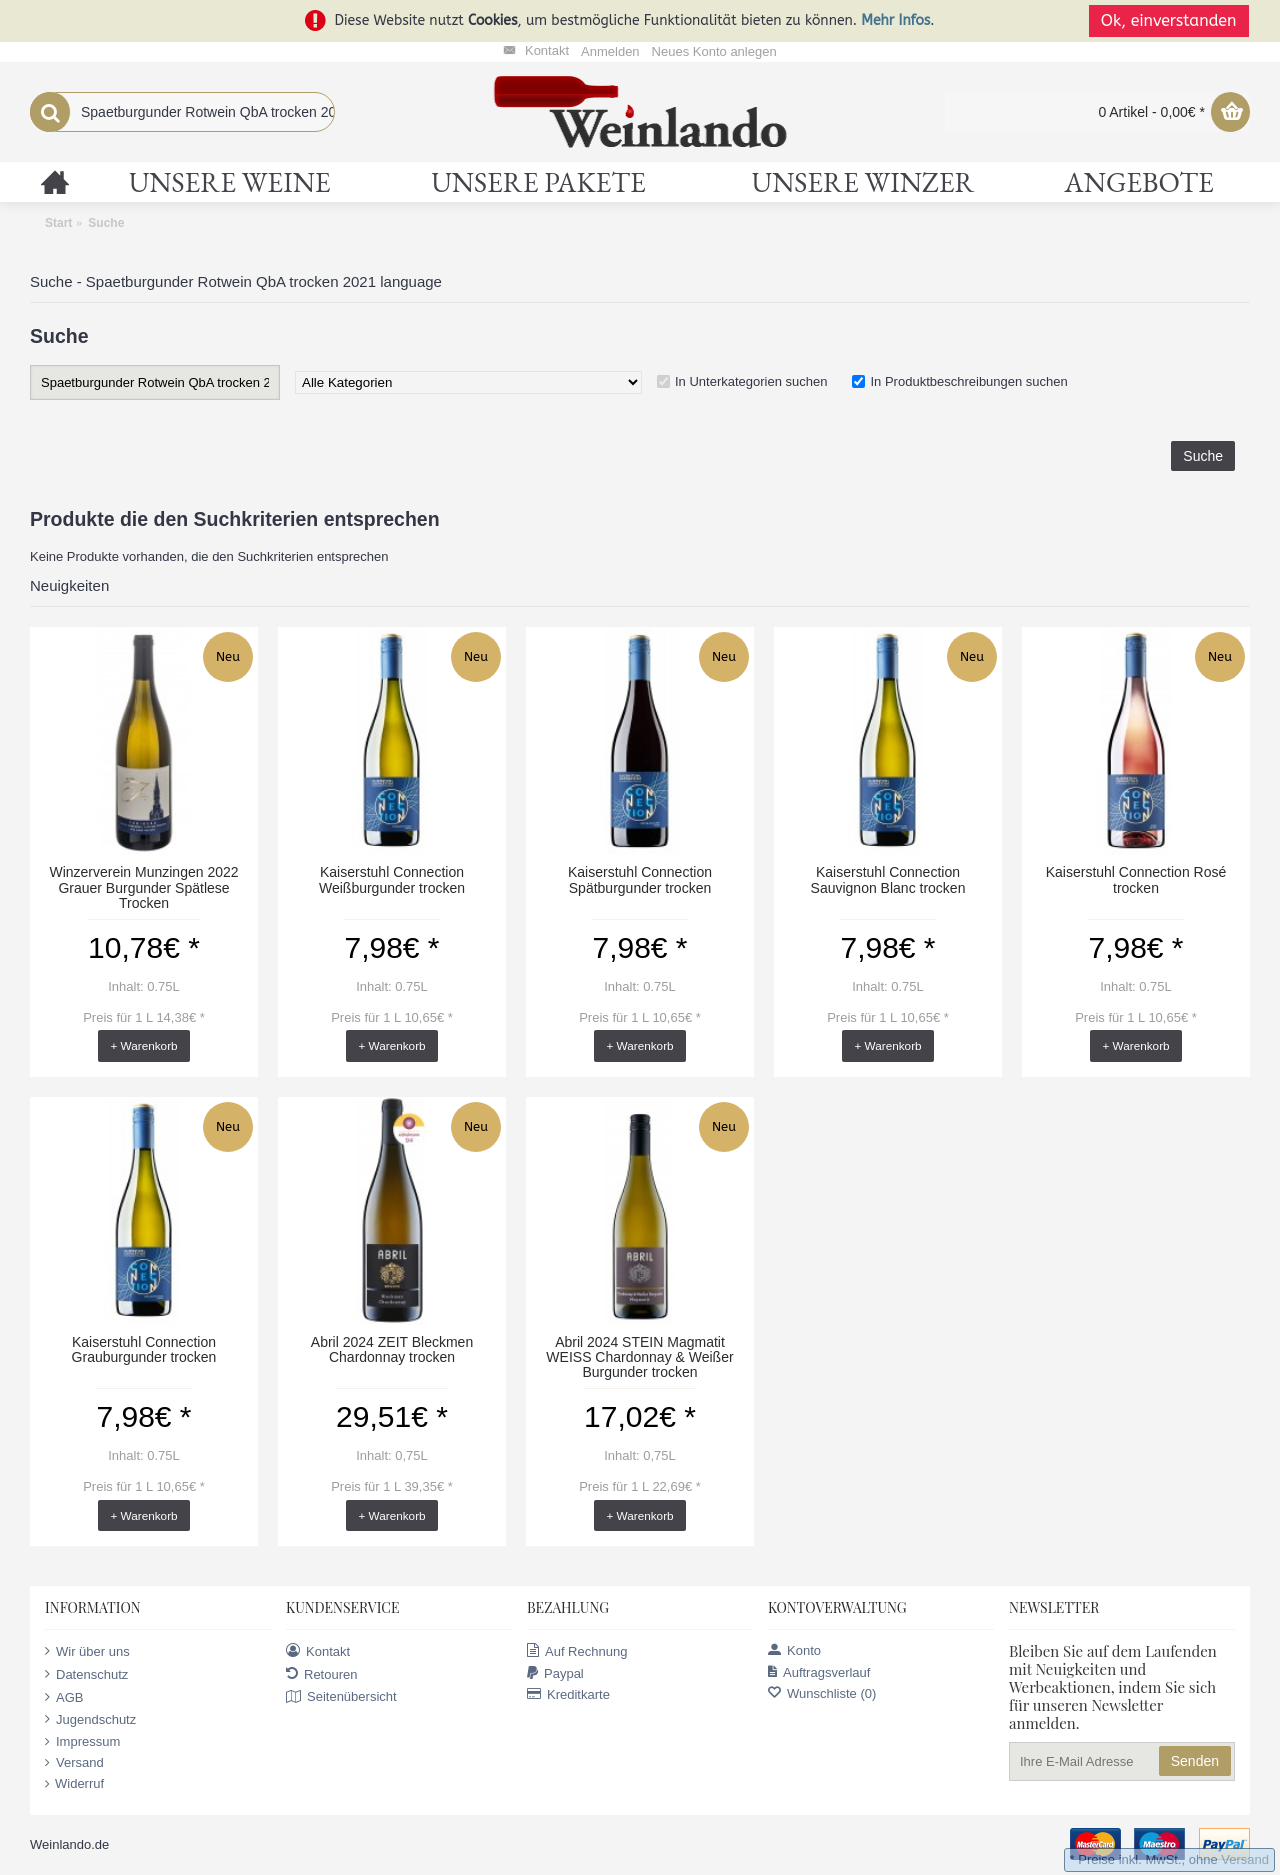  Describe the element at coordinates (555, 1673) in the screenshot. I see `Paypal` at that location.